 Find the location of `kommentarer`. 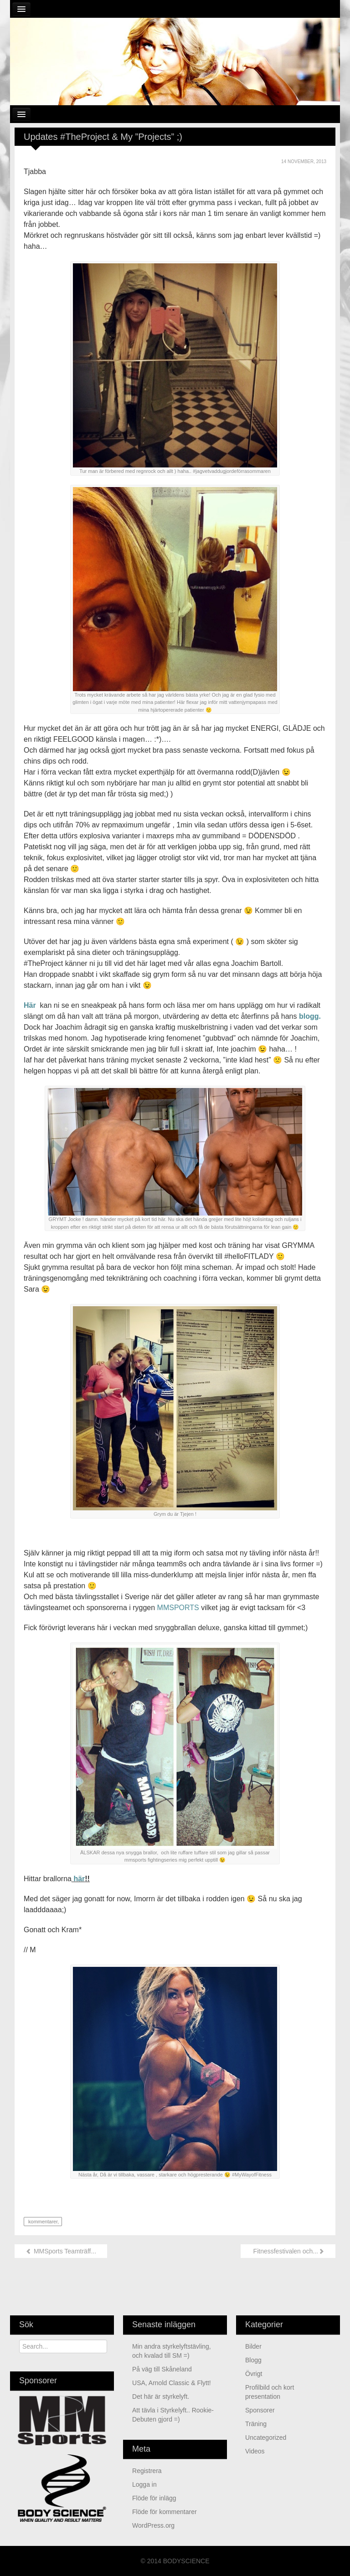

kommentarer is located at coordinates (42, 2221).